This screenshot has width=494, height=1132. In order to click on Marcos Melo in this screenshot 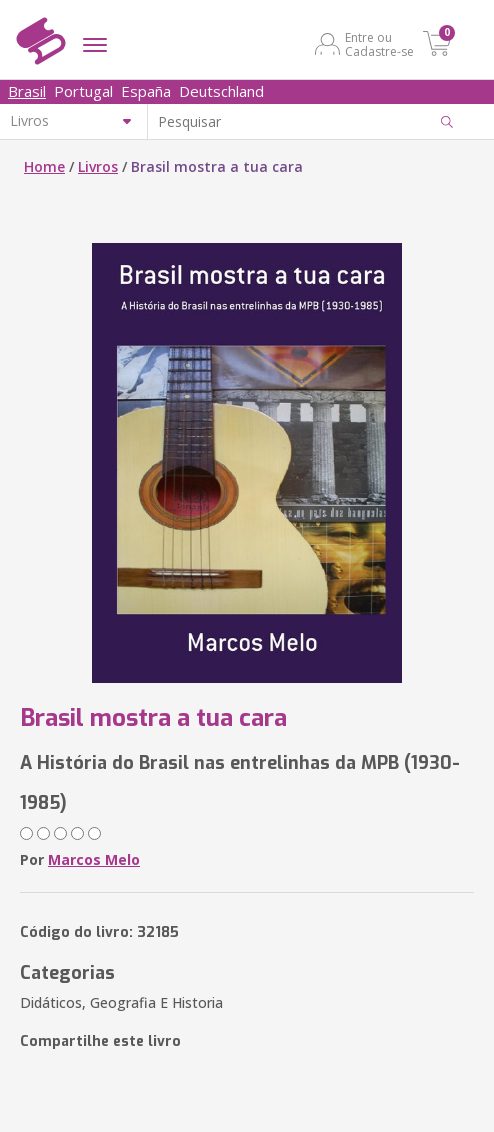, I will do `click(94, 859)`.